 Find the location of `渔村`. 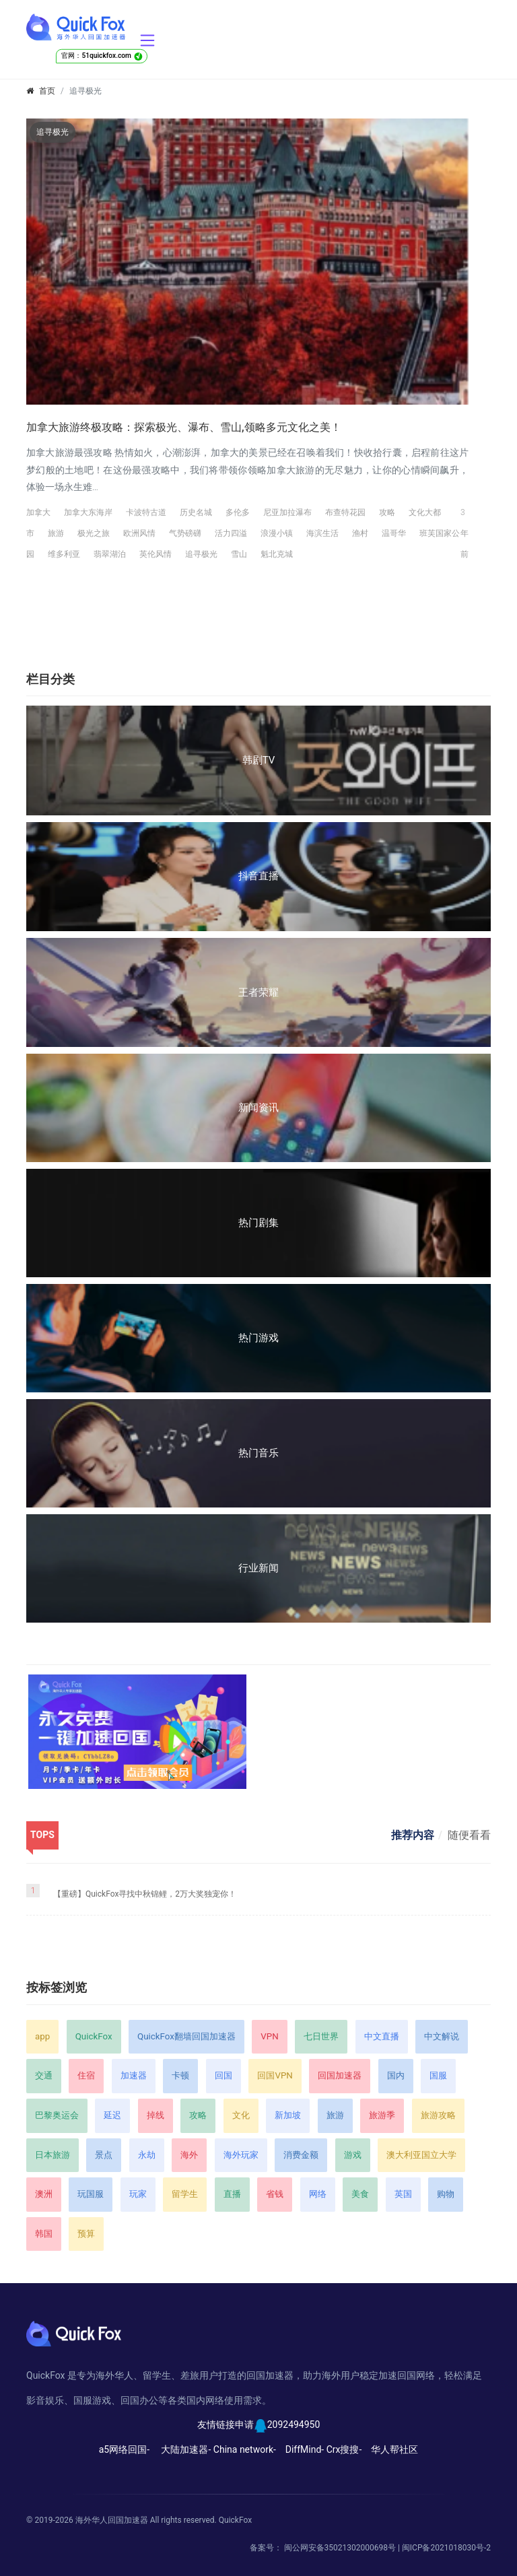

渔村 is located at coordinates (360, 533).